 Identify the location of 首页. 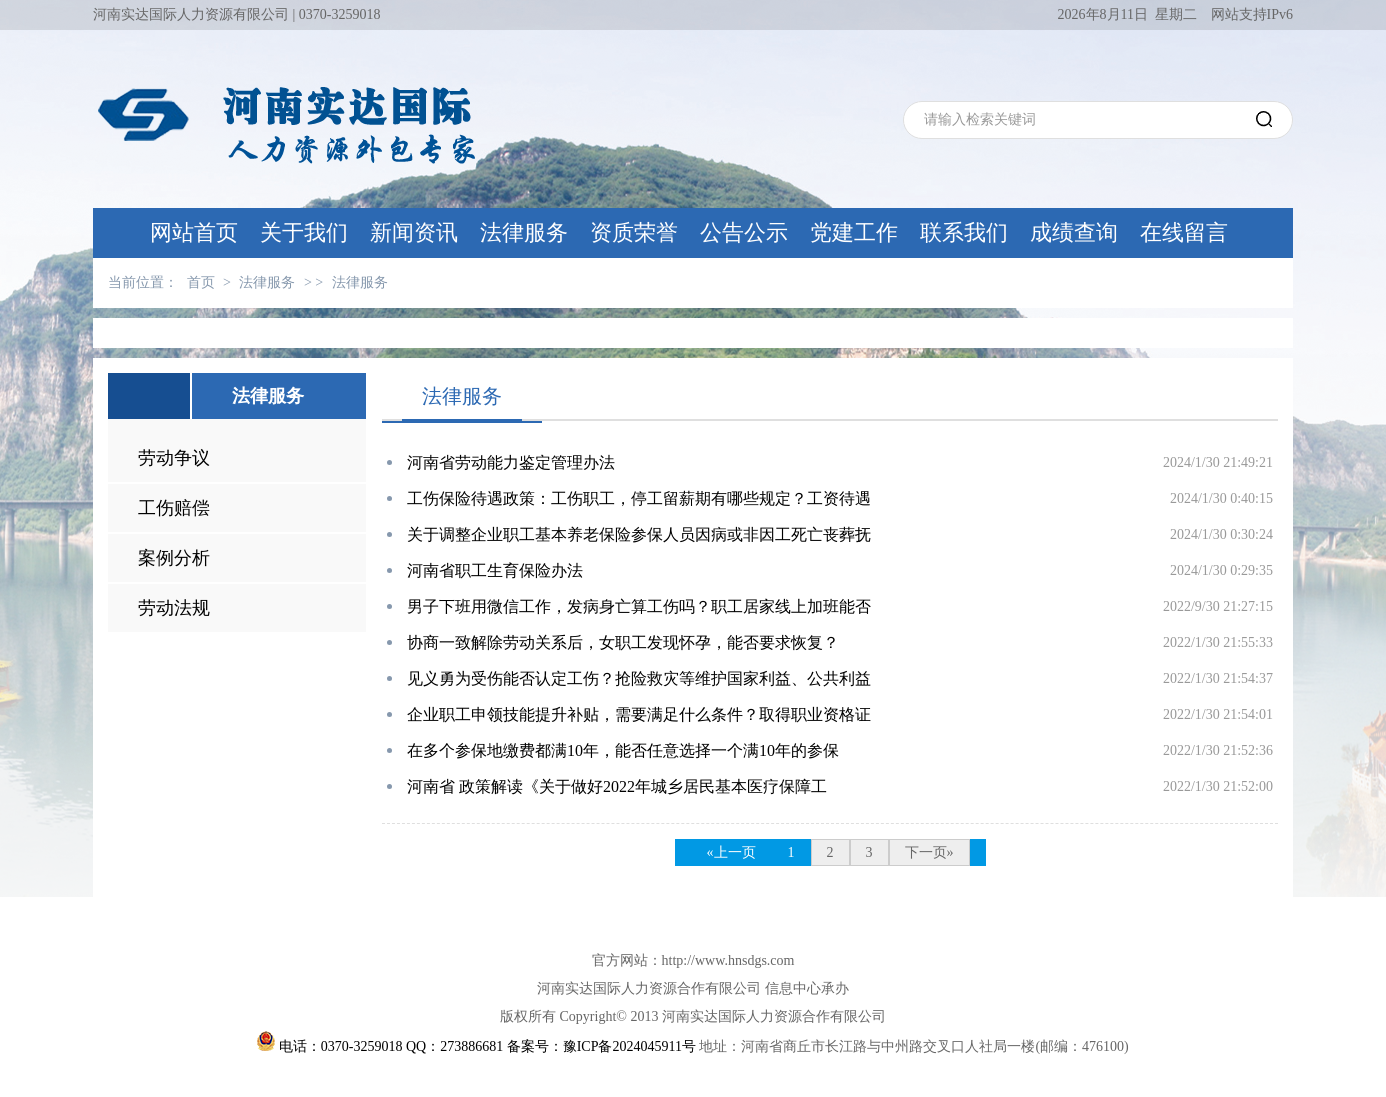
(201, 282).